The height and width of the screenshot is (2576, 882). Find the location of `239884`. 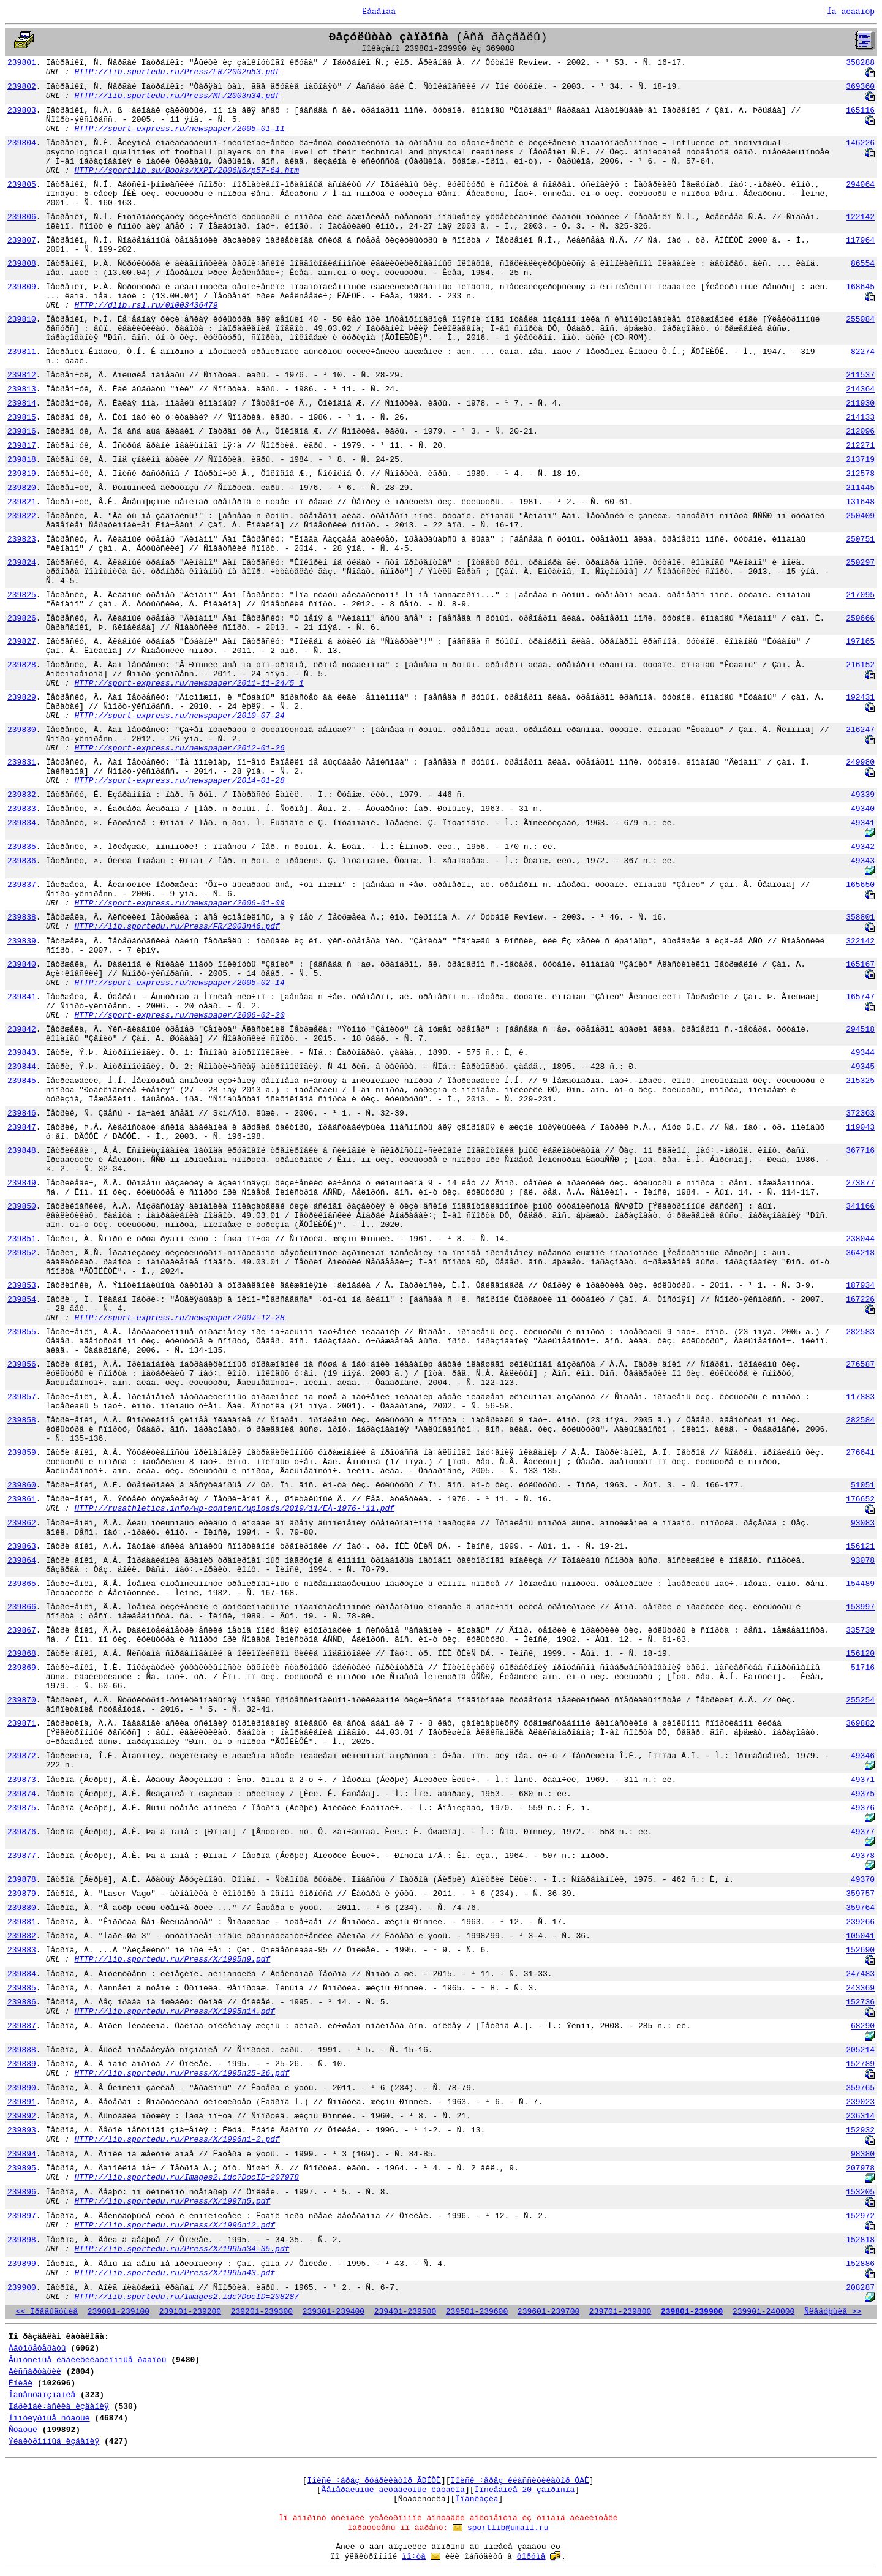

239884 is located at coordinates (21, 1974).